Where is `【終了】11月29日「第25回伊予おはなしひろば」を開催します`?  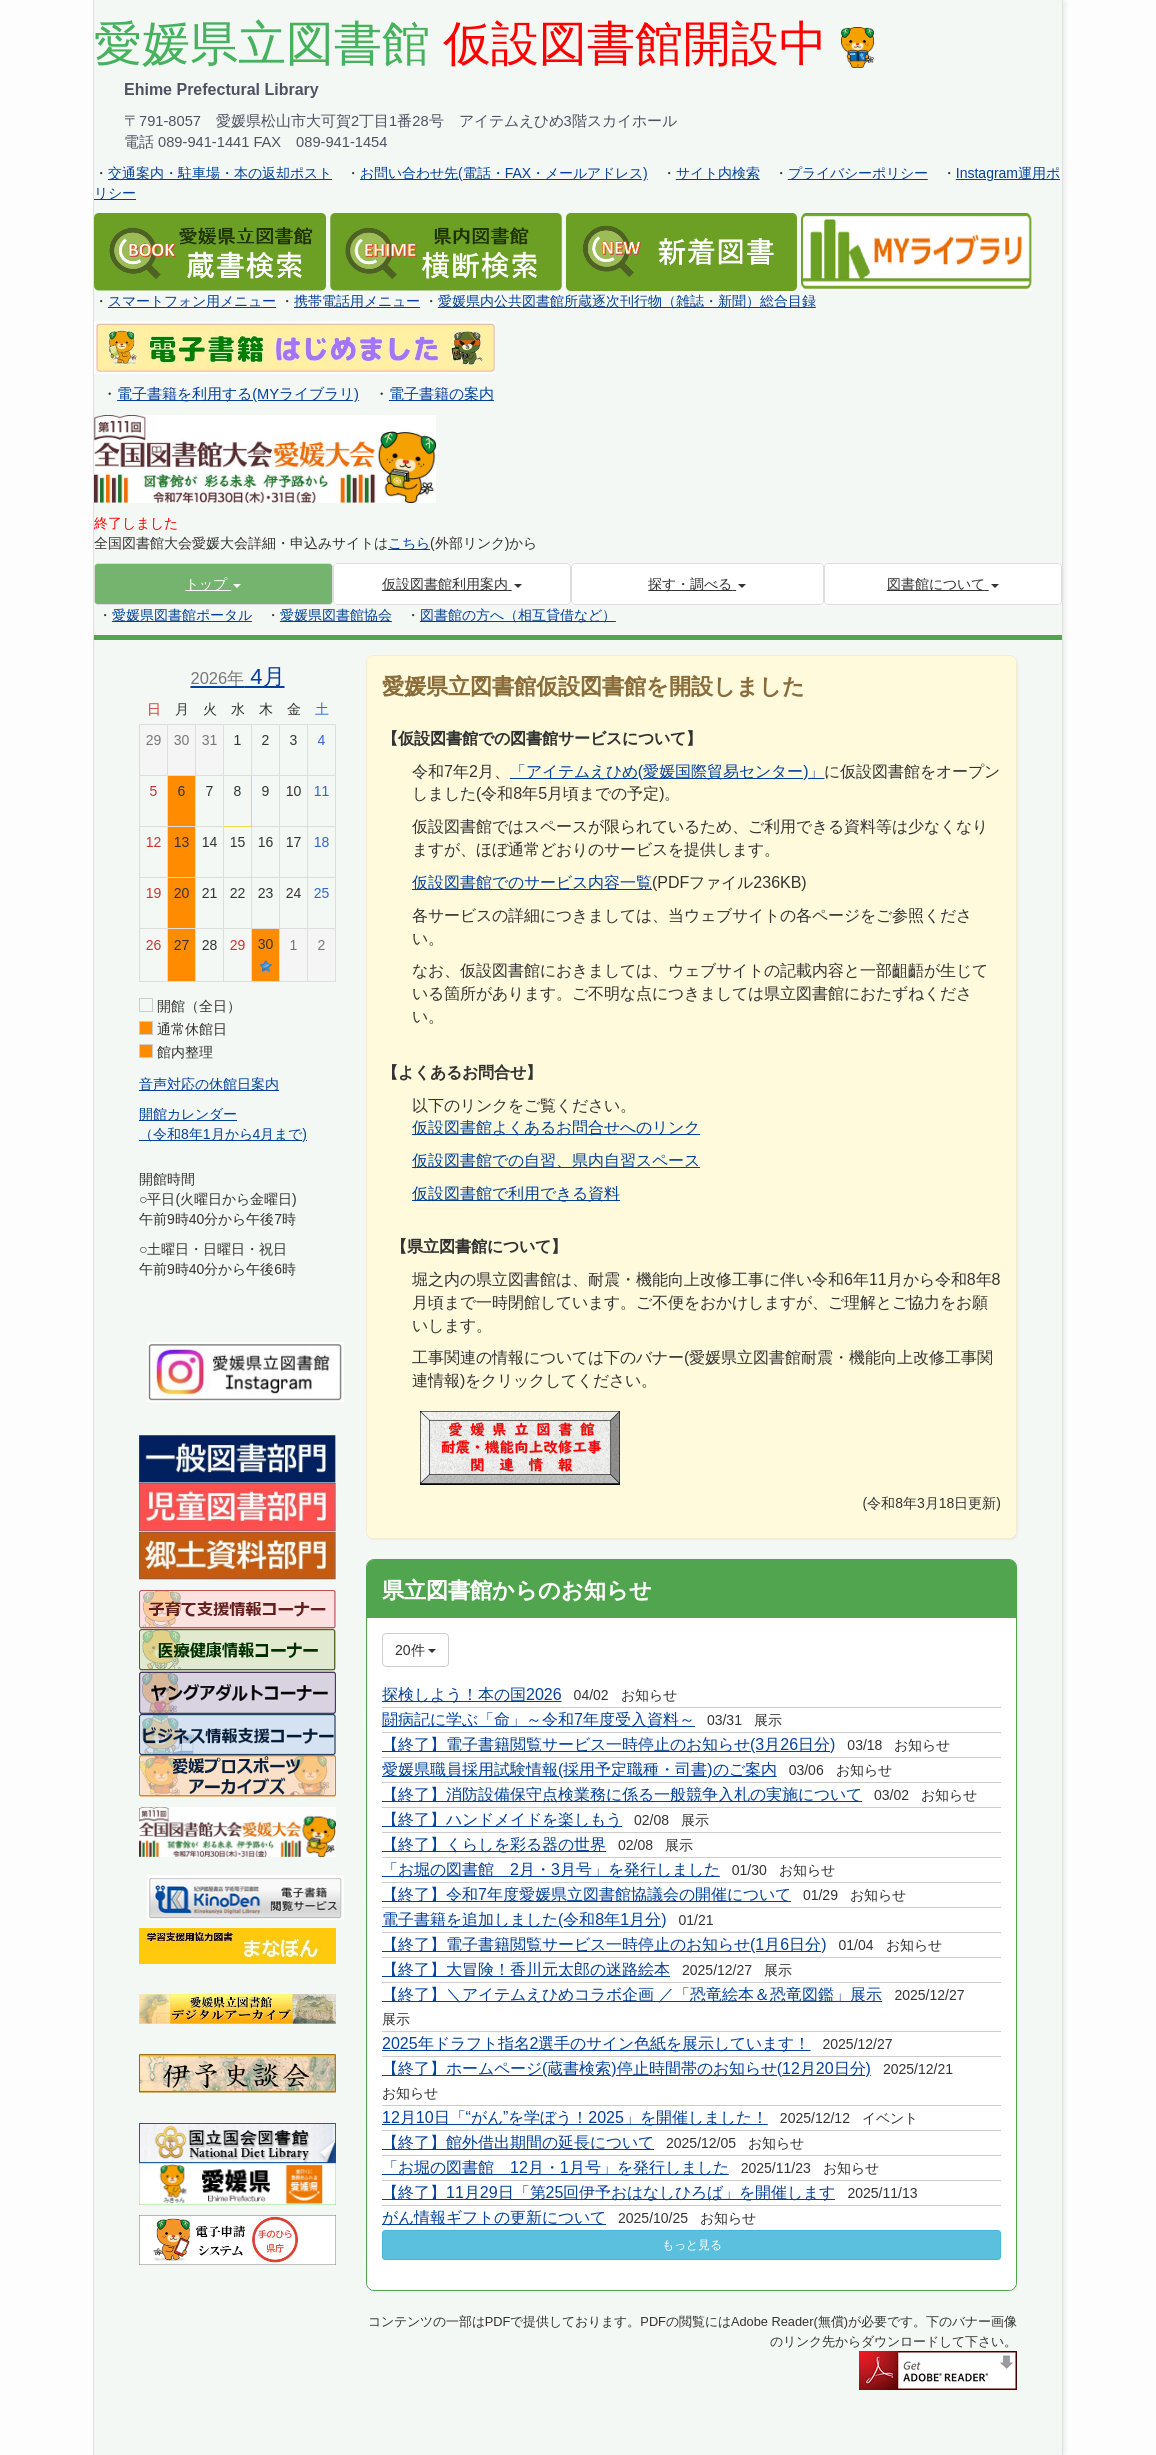 【終了】11月29日「第25回伊予おはなしひろば」を開催します is located at coordinates (608, 2192).